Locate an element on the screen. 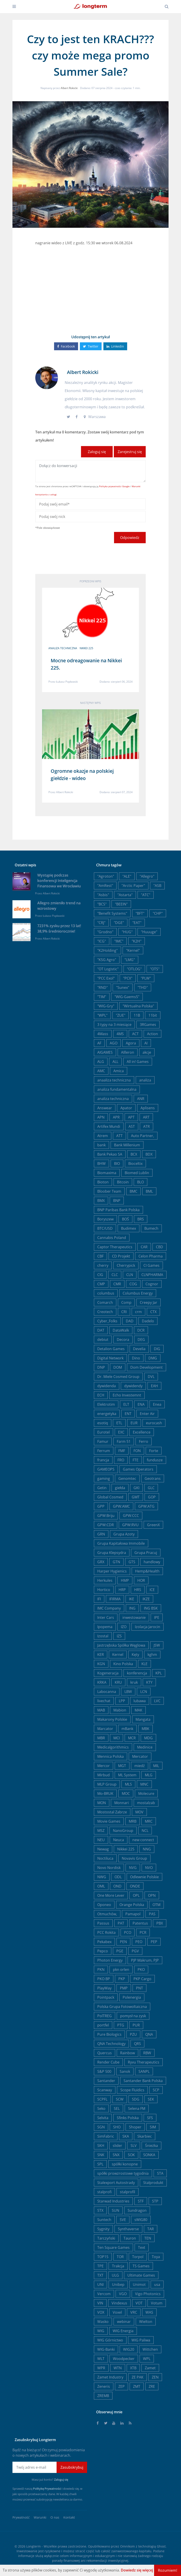  KGN is located at coordinates (101, 1663).